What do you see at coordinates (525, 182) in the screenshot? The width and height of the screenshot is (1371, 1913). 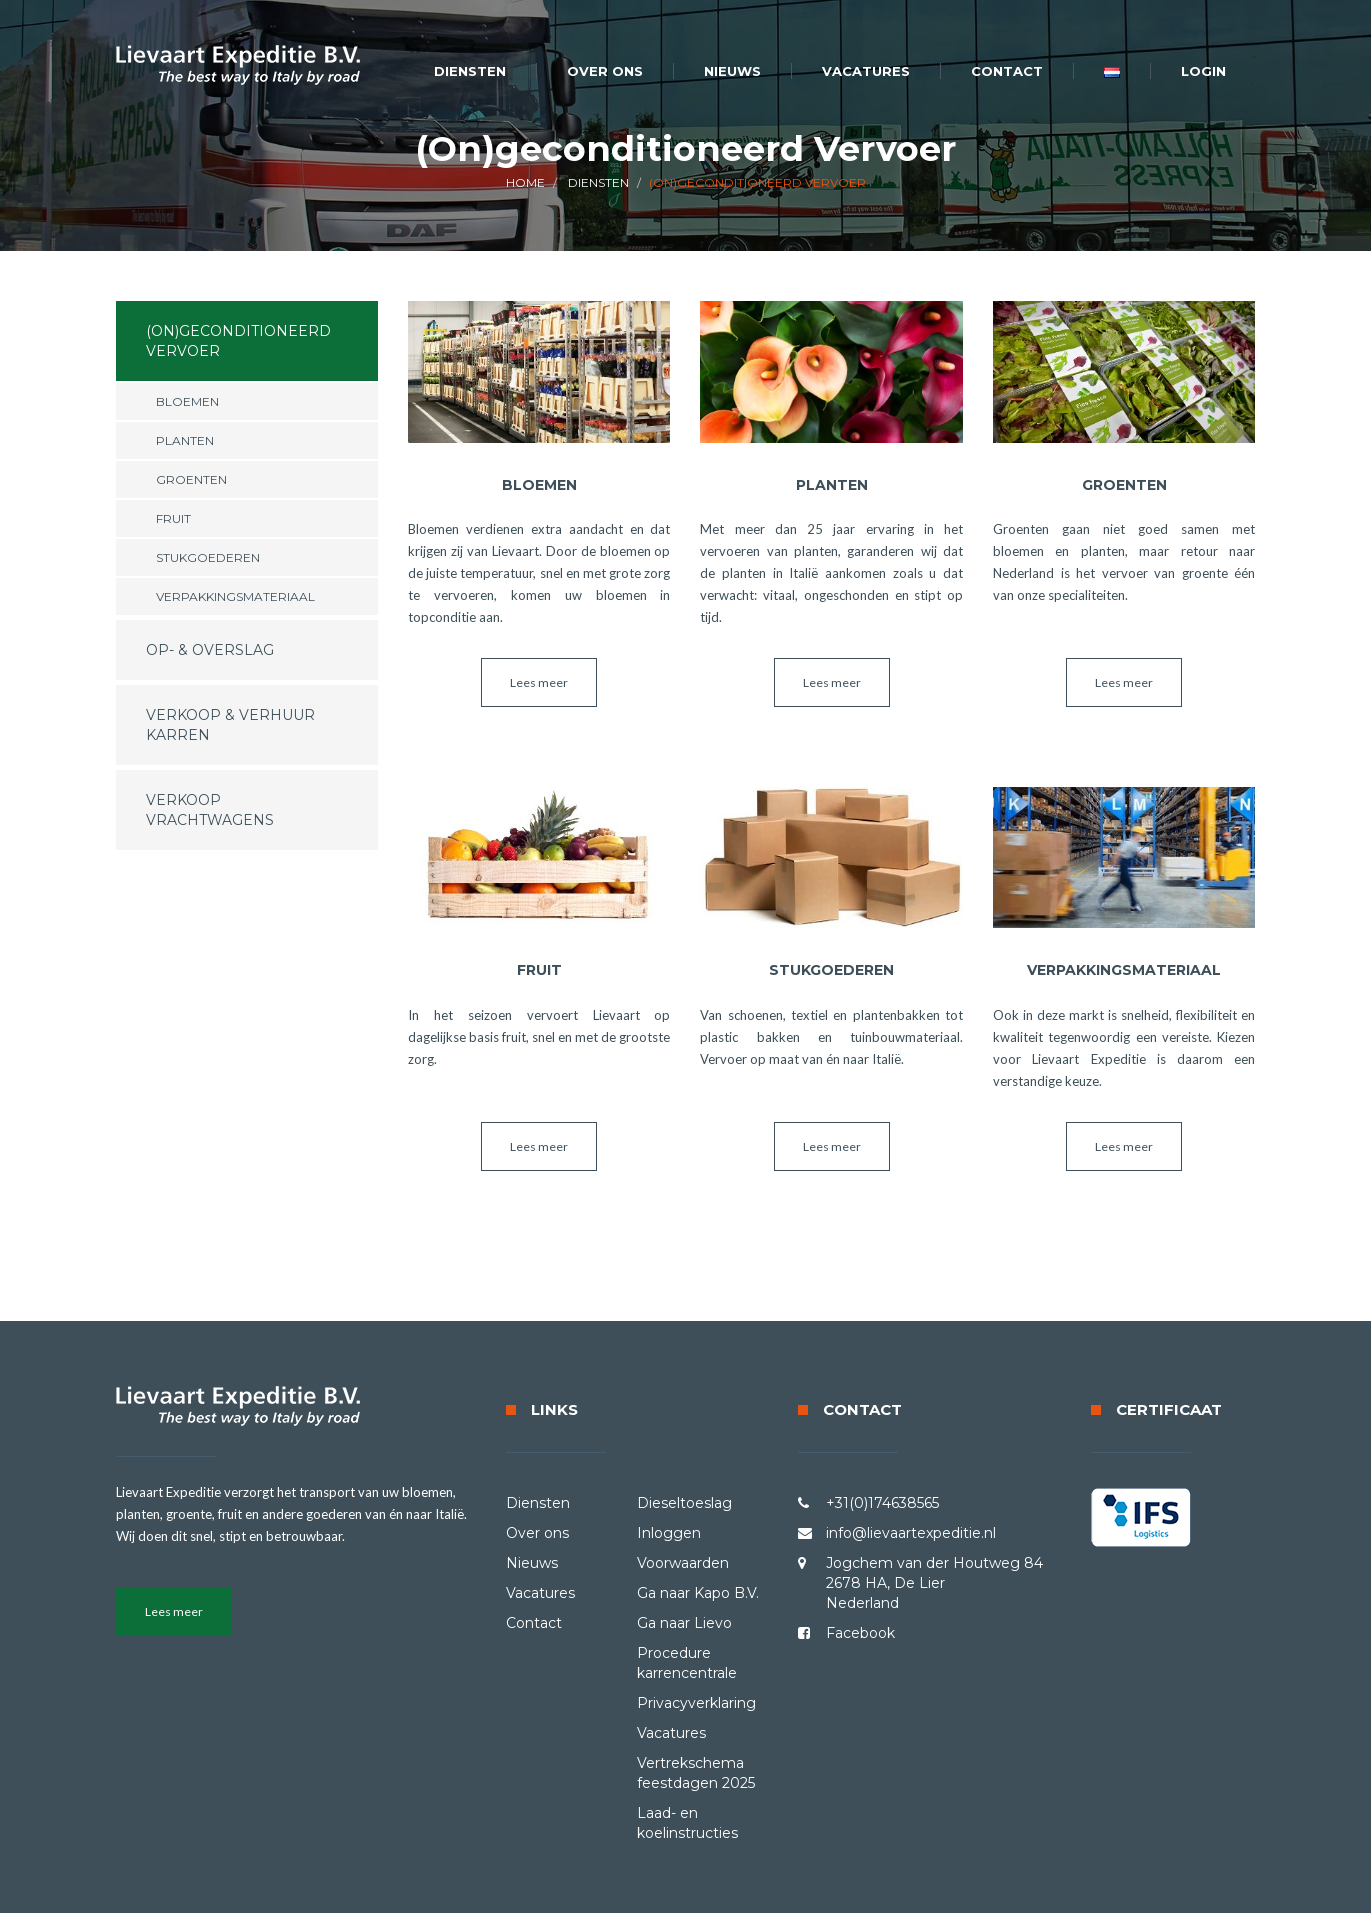 I see `HOME` at bounding box center [525, 182].